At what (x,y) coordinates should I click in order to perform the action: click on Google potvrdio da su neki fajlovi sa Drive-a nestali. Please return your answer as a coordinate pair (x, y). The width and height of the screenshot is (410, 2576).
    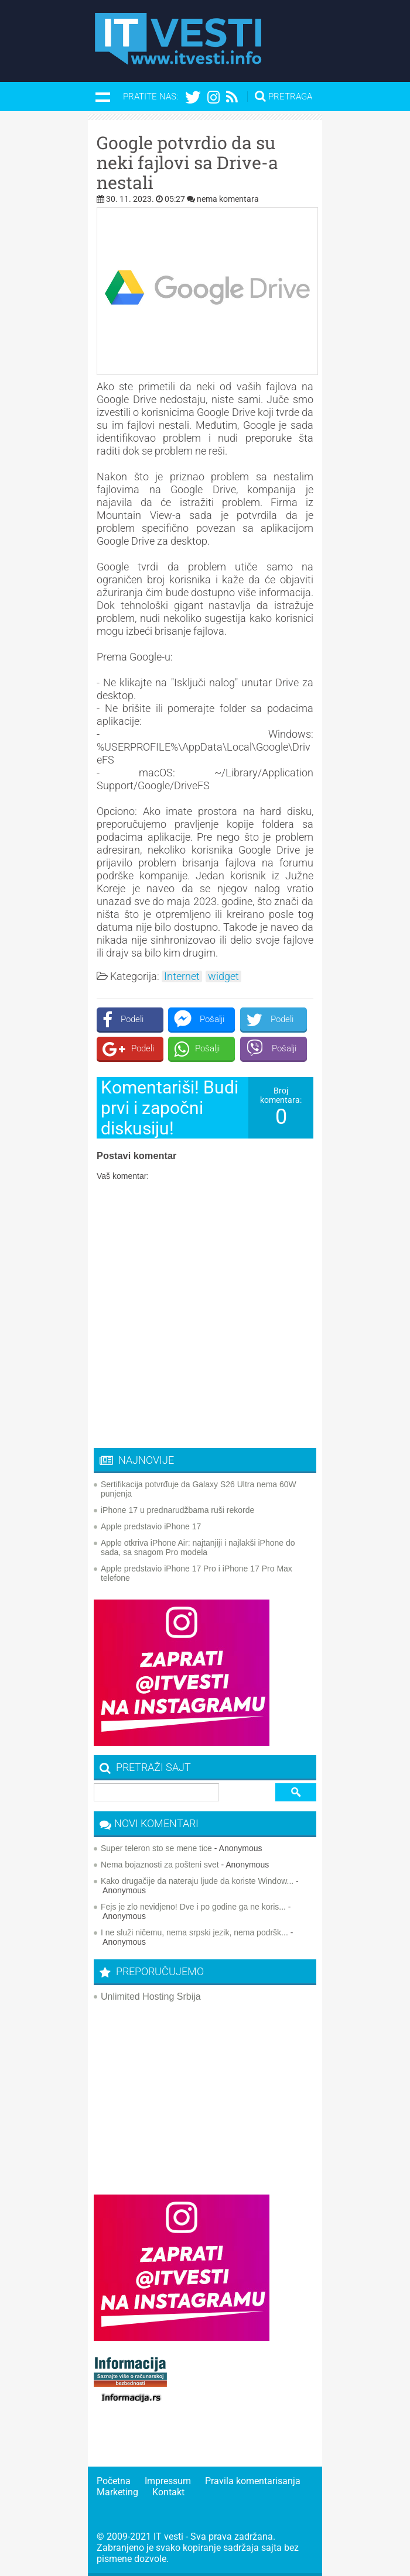
    Looking at the image, I should click on (187, 162).